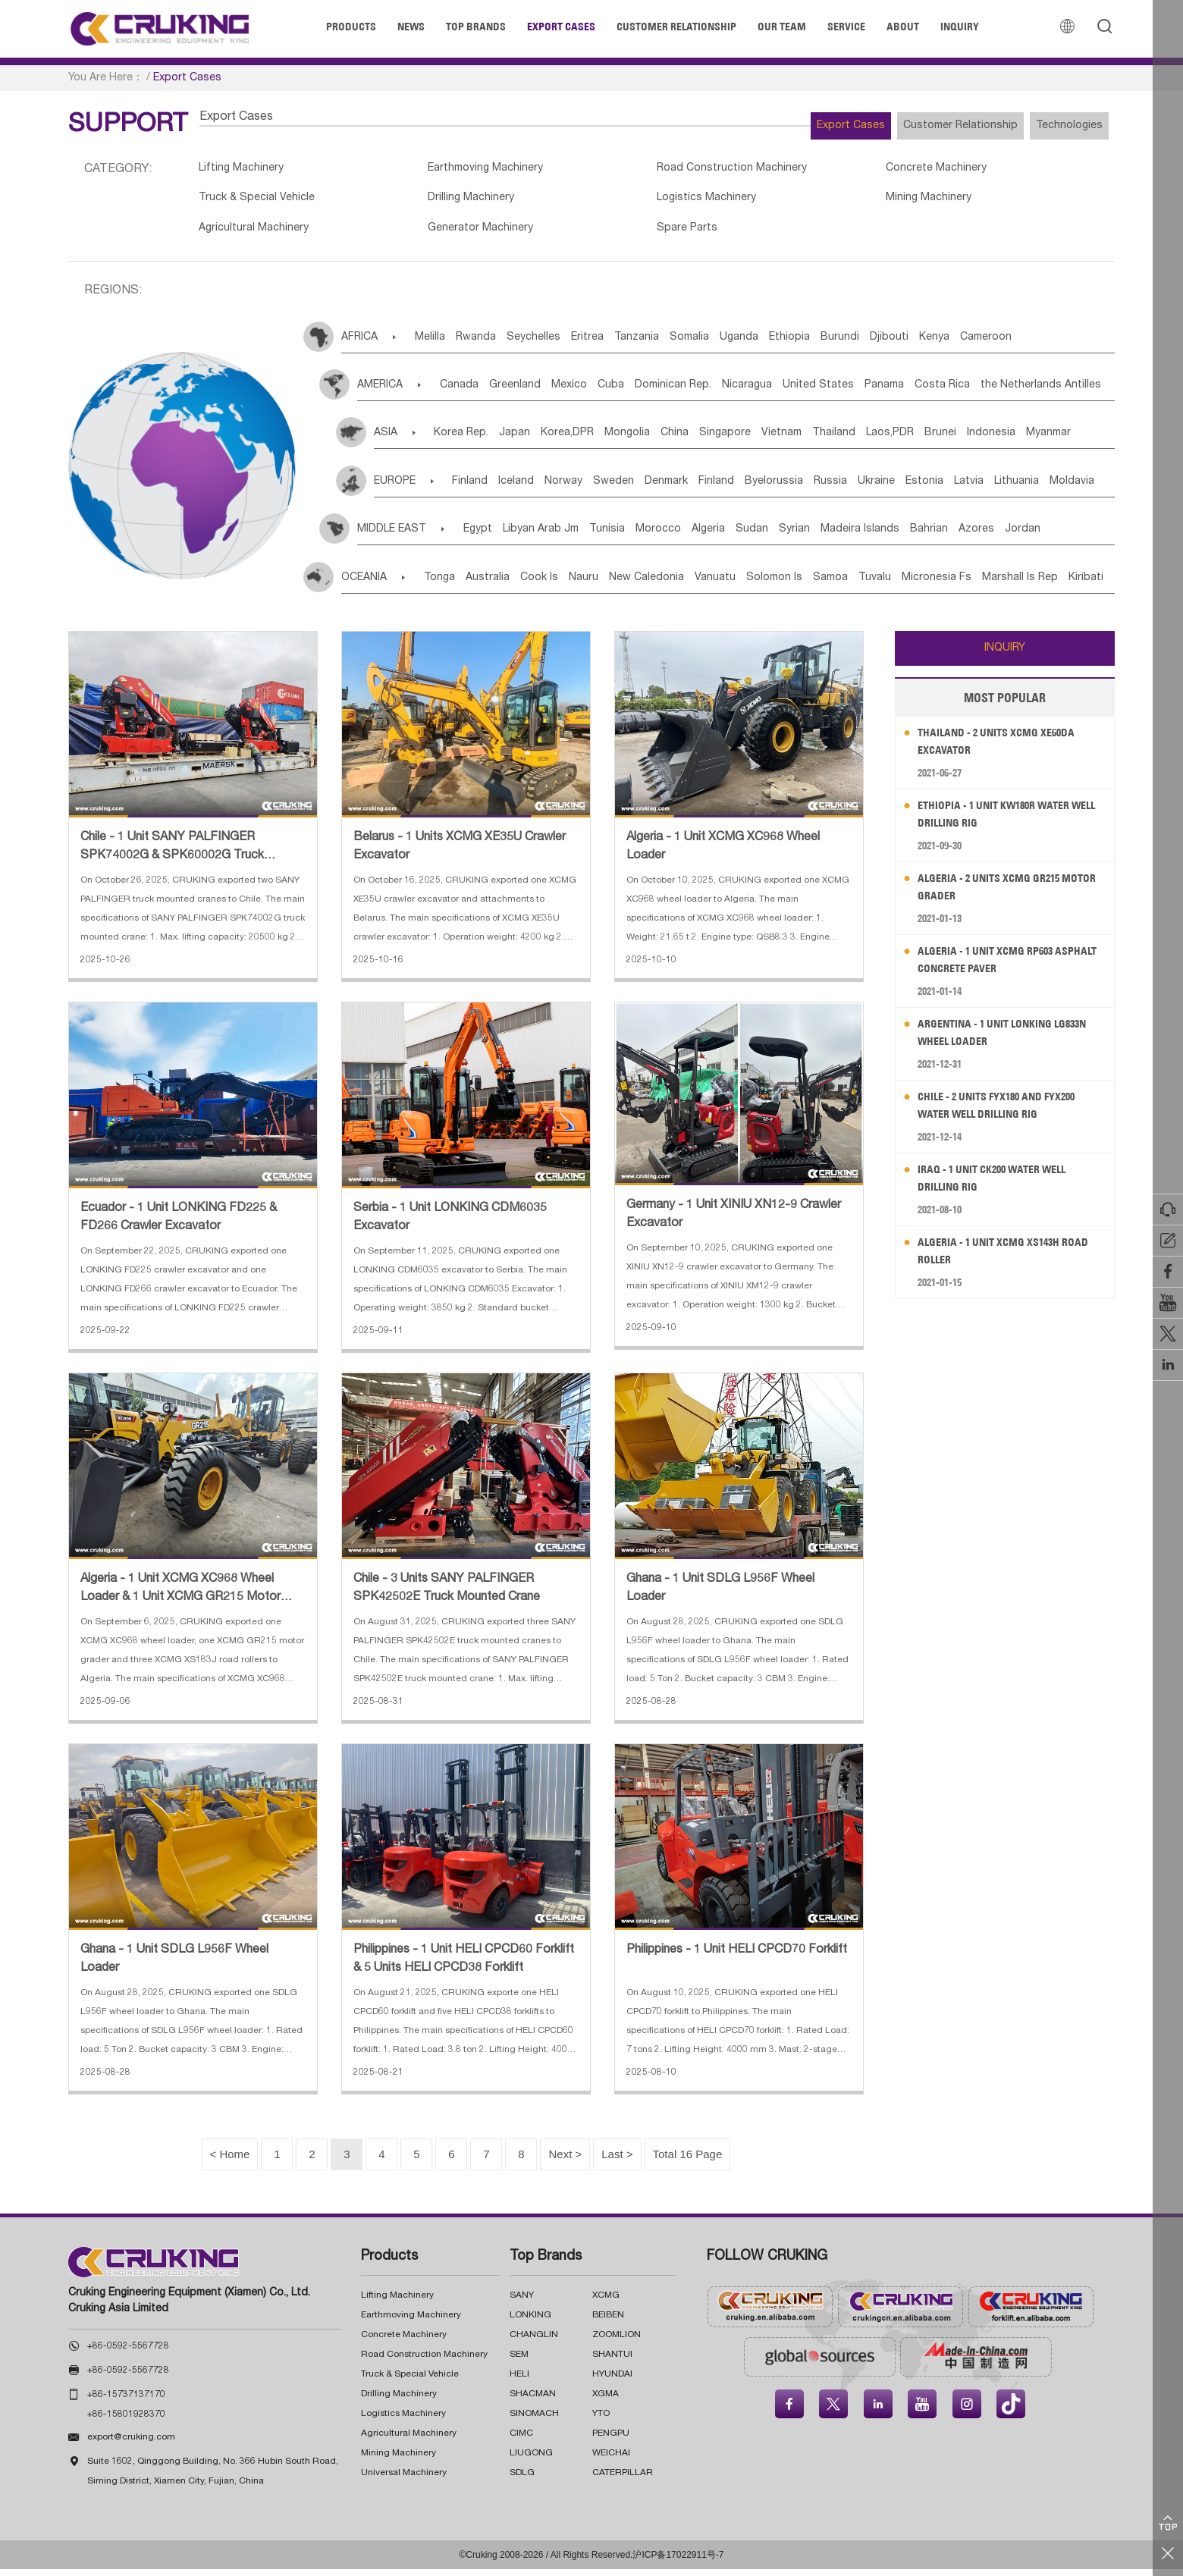 Image resolution: width=1183 pixels, height=2576 pixels. Describe the element at coordinates (519, 2361) in the screenshot. I see `SEM` at that location.